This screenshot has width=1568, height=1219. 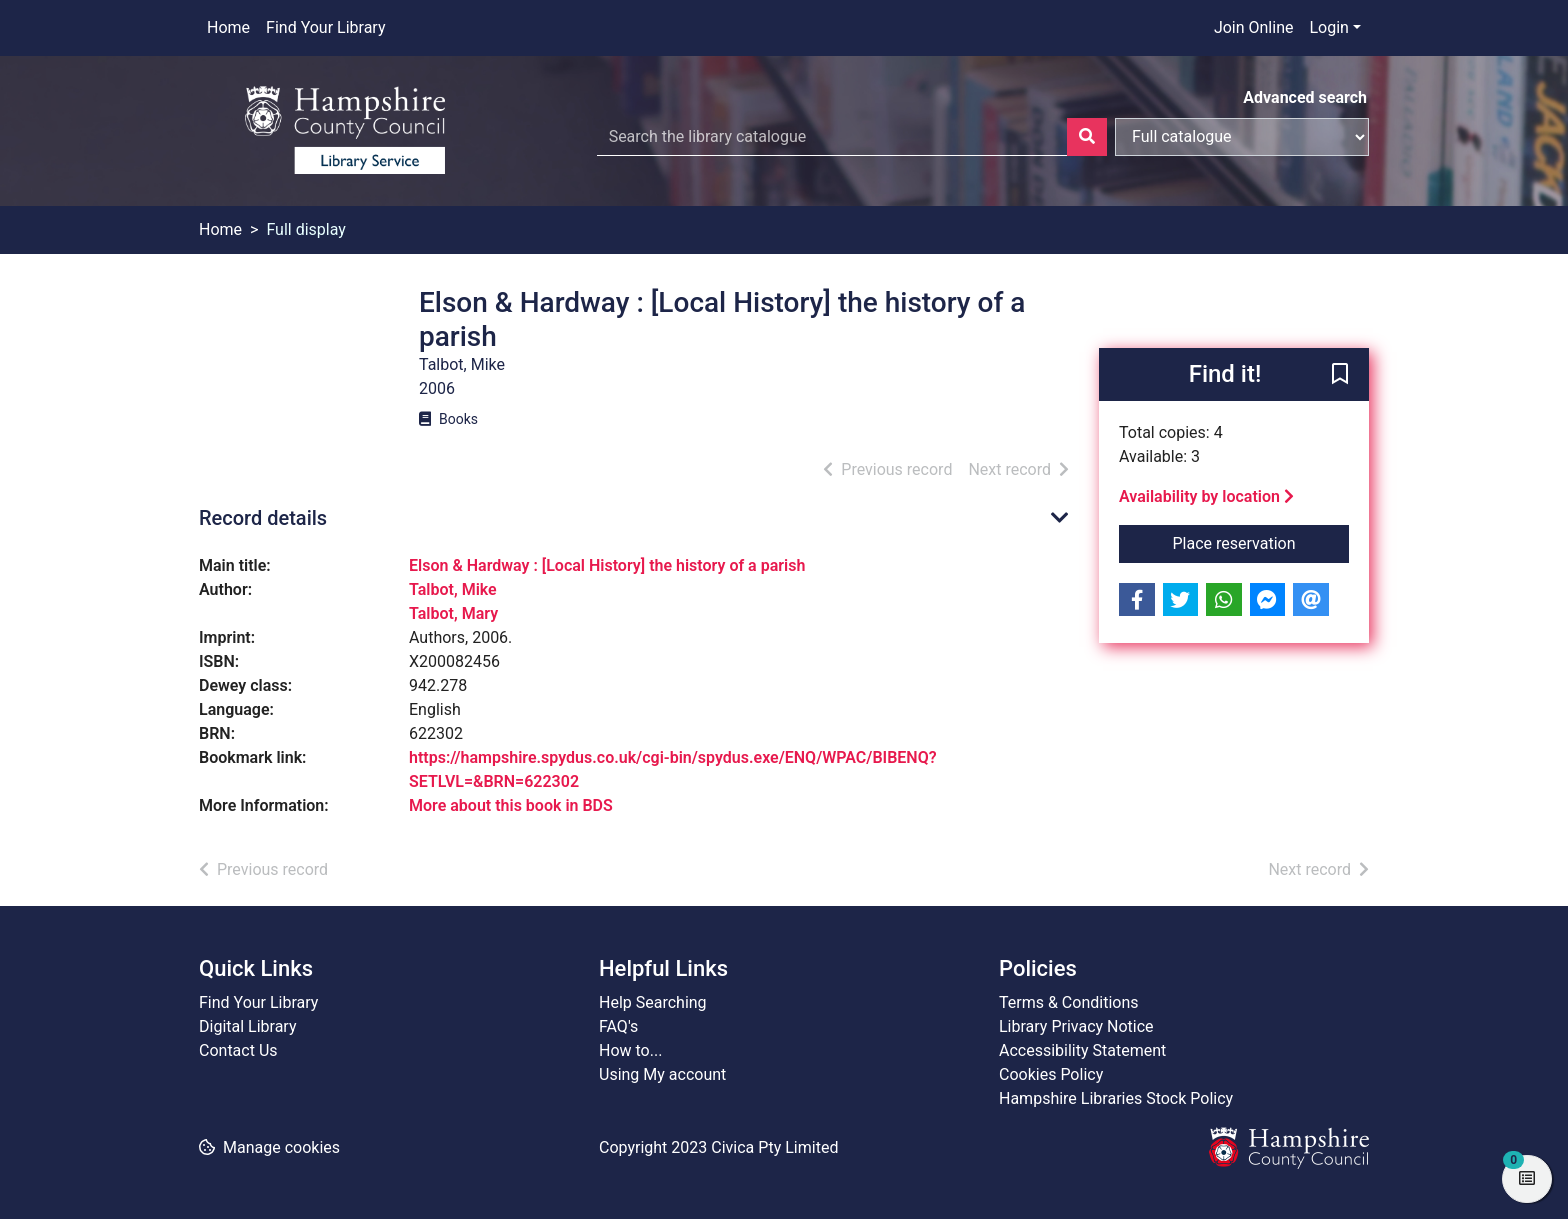 What do you see at coordinates (662, 1074) in the screenshot?
I see `Using My account` at bounding box center [662, 1074].